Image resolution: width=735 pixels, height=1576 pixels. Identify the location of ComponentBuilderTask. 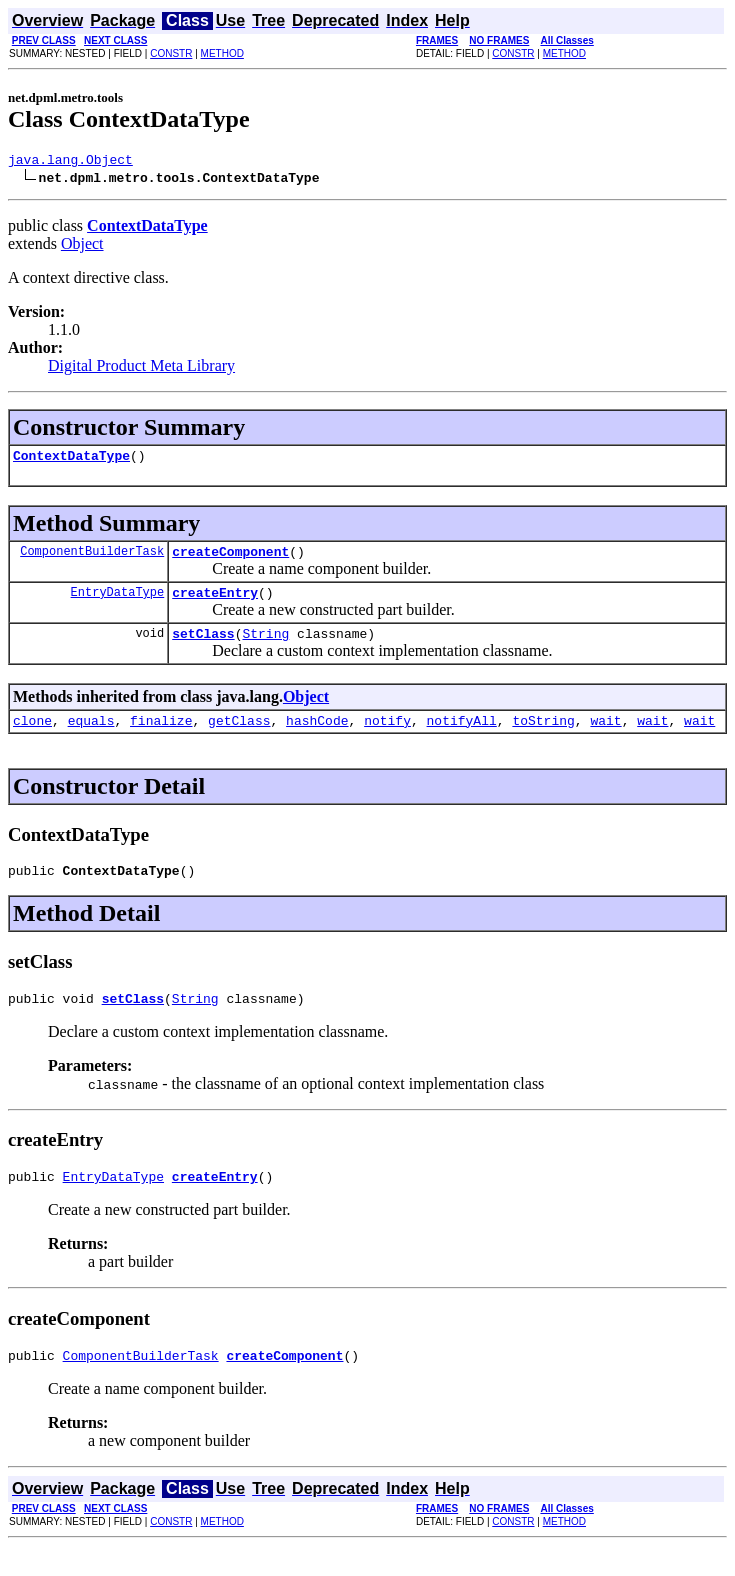
(92, 559).